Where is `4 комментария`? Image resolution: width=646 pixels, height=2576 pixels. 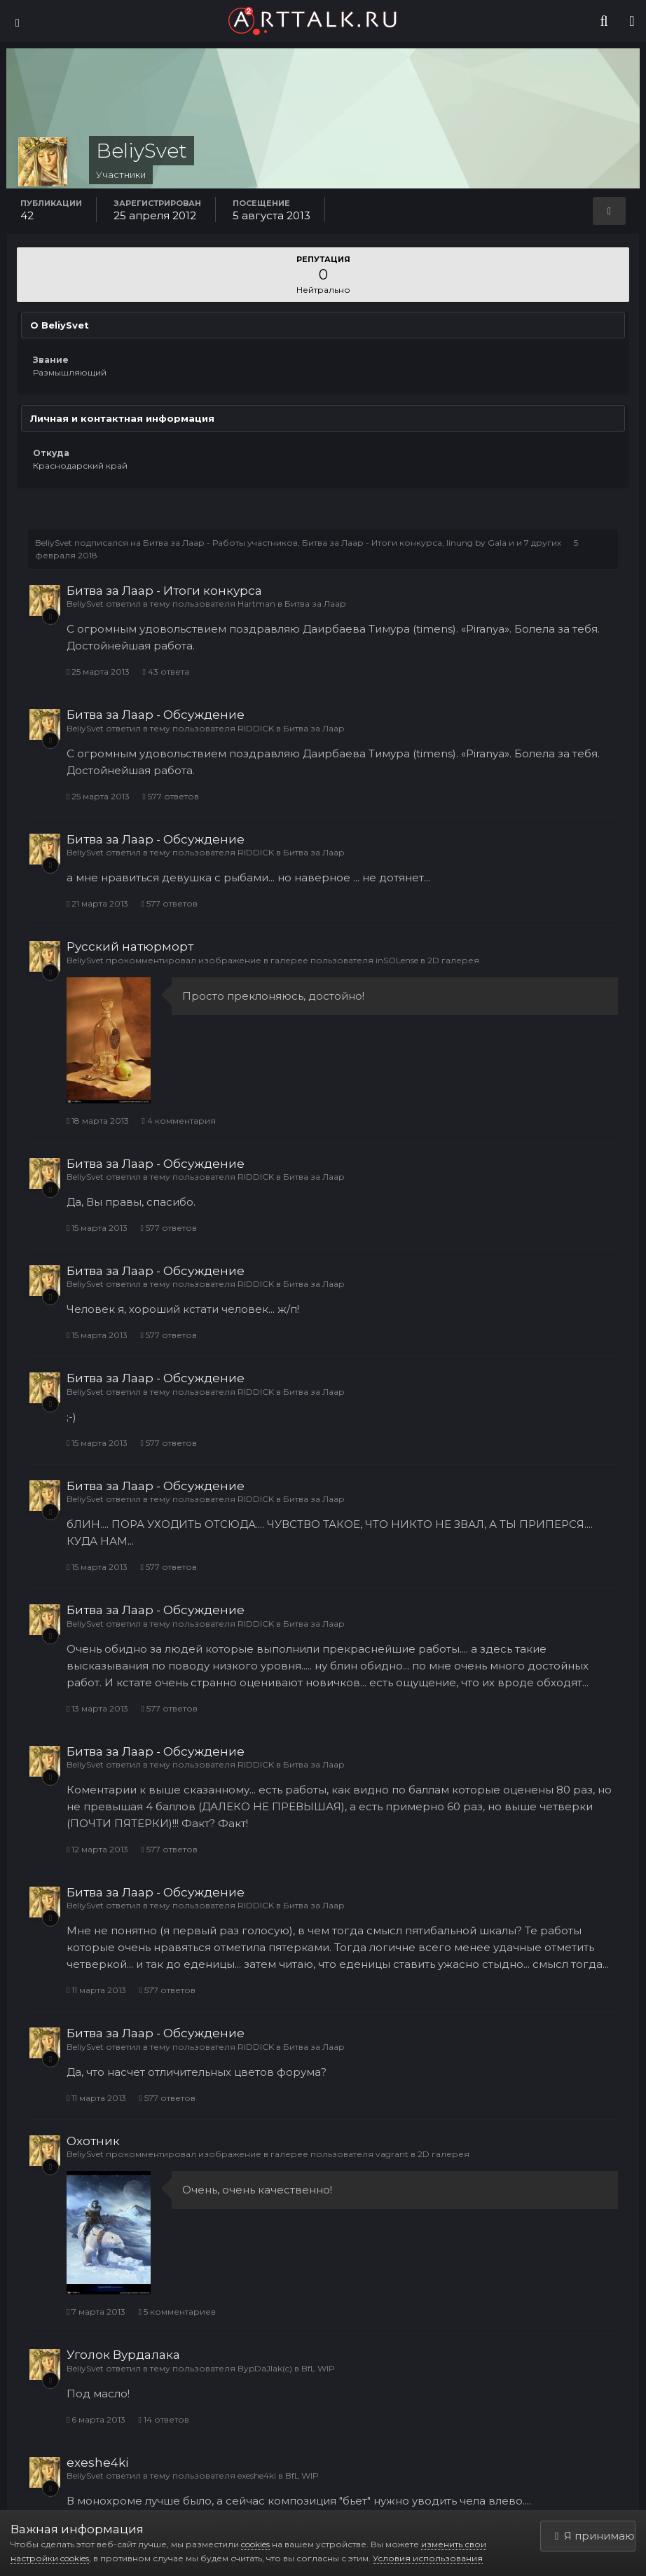
4 комментария is located at coordinates (178, 1120).